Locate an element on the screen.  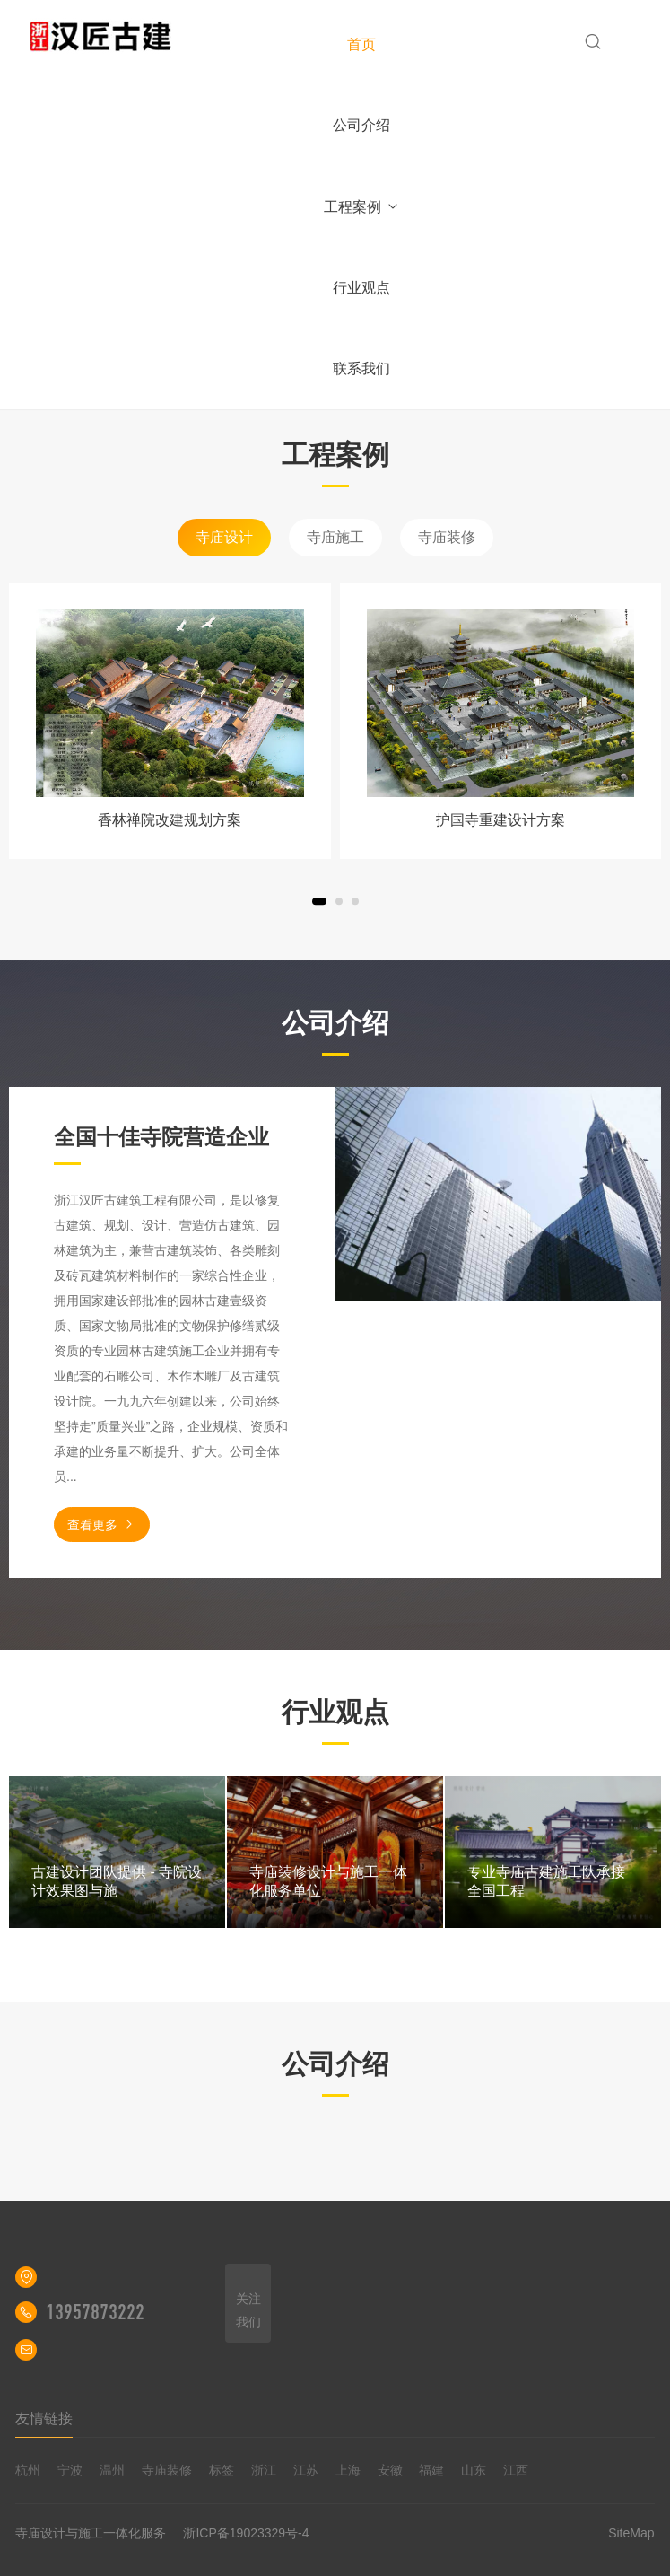
福建 is located at coordinates (431, 2470).